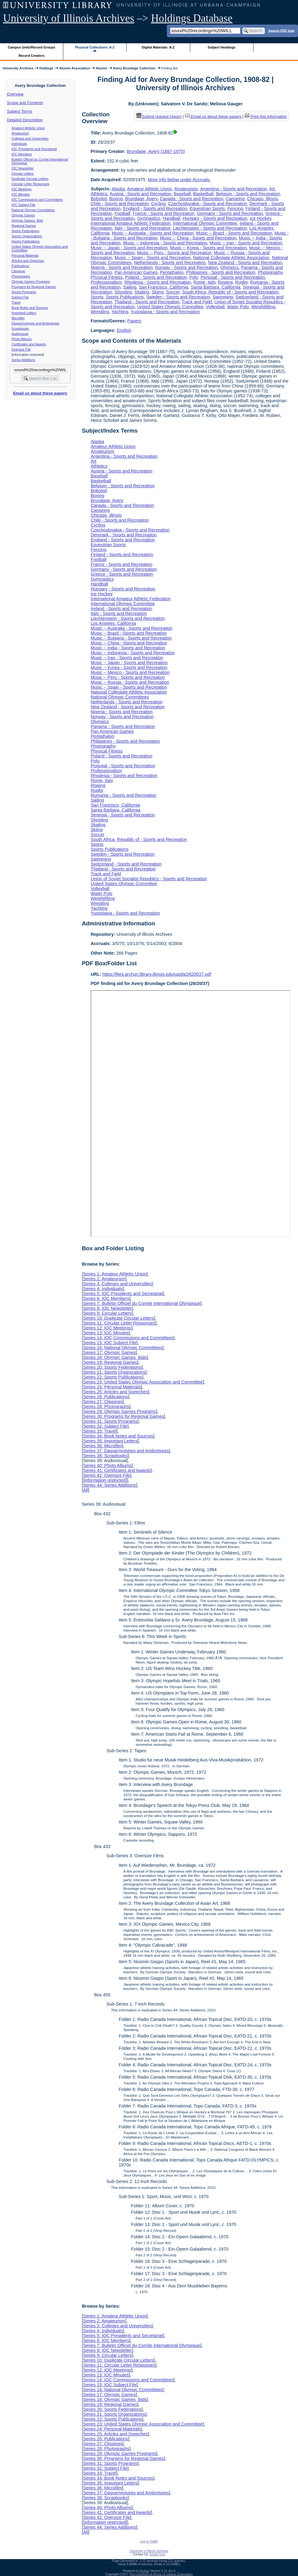 Image resolution: width=298 pixels, height=2576 pixels. What do you see at coordinates (205, 282) in the screenshot?
I see `Rome, Italy` at bounding box center [205, 282].